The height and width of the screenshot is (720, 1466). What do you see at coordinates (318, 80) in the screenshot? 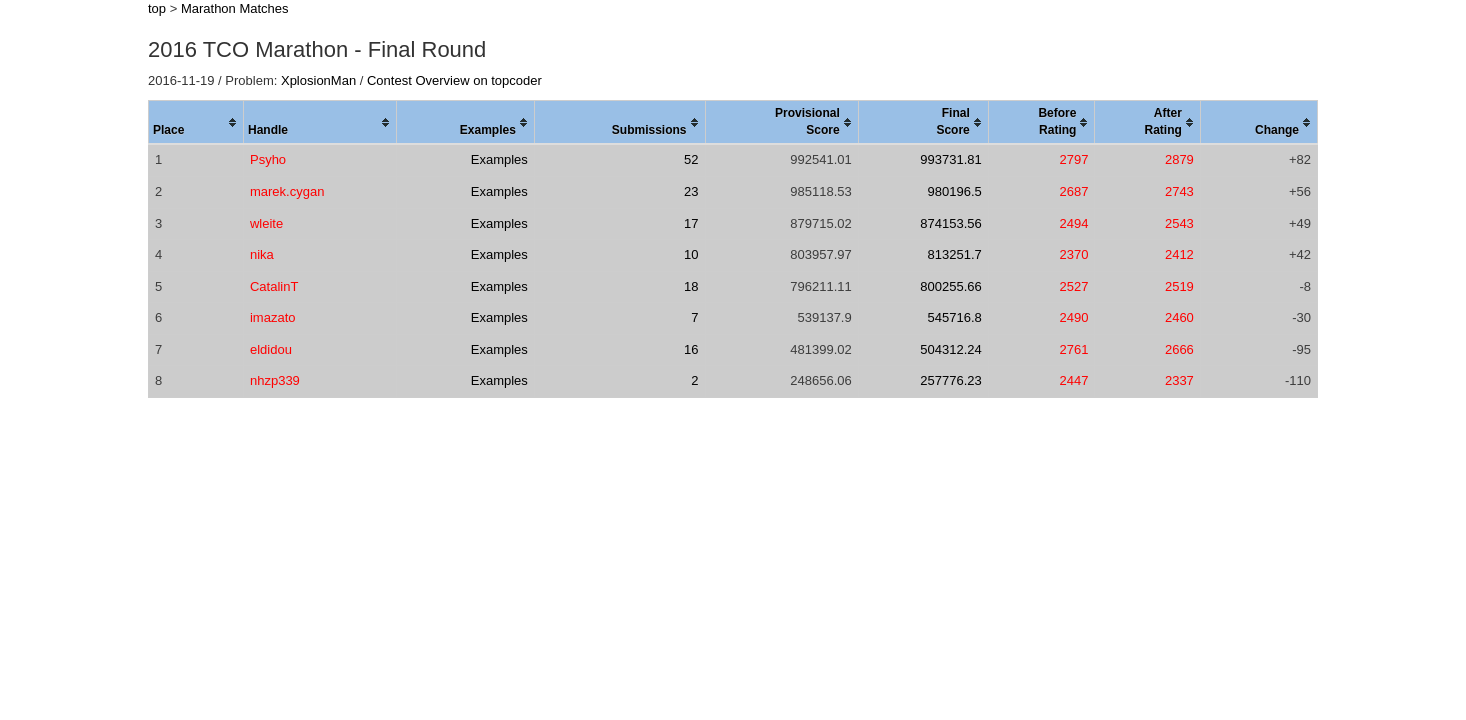
I see `XplosionMan` at bounding box center [318, 80].